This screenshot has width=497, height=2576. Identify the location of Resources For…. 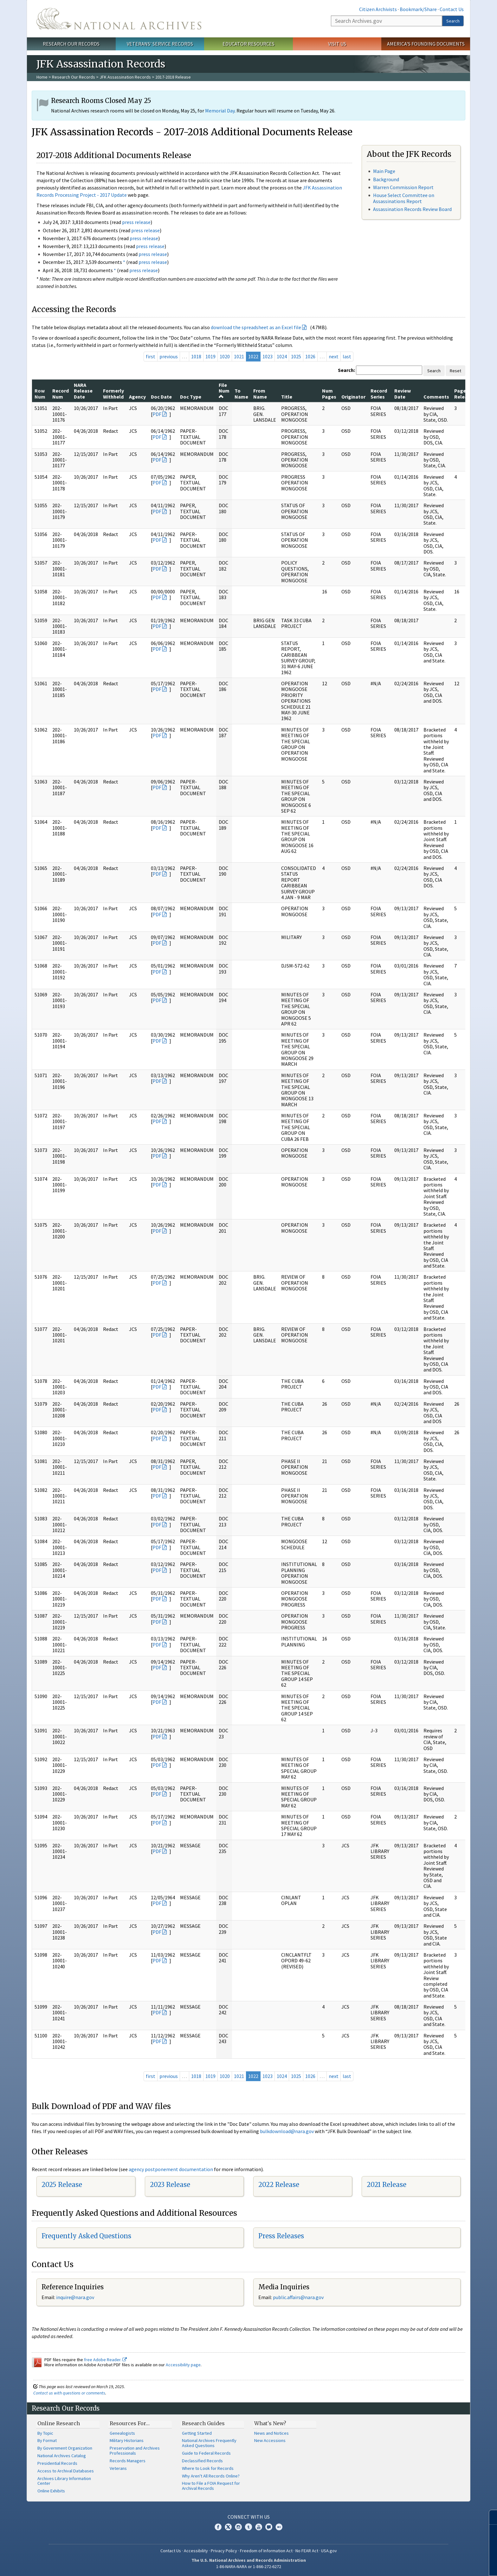
(130, 2423).